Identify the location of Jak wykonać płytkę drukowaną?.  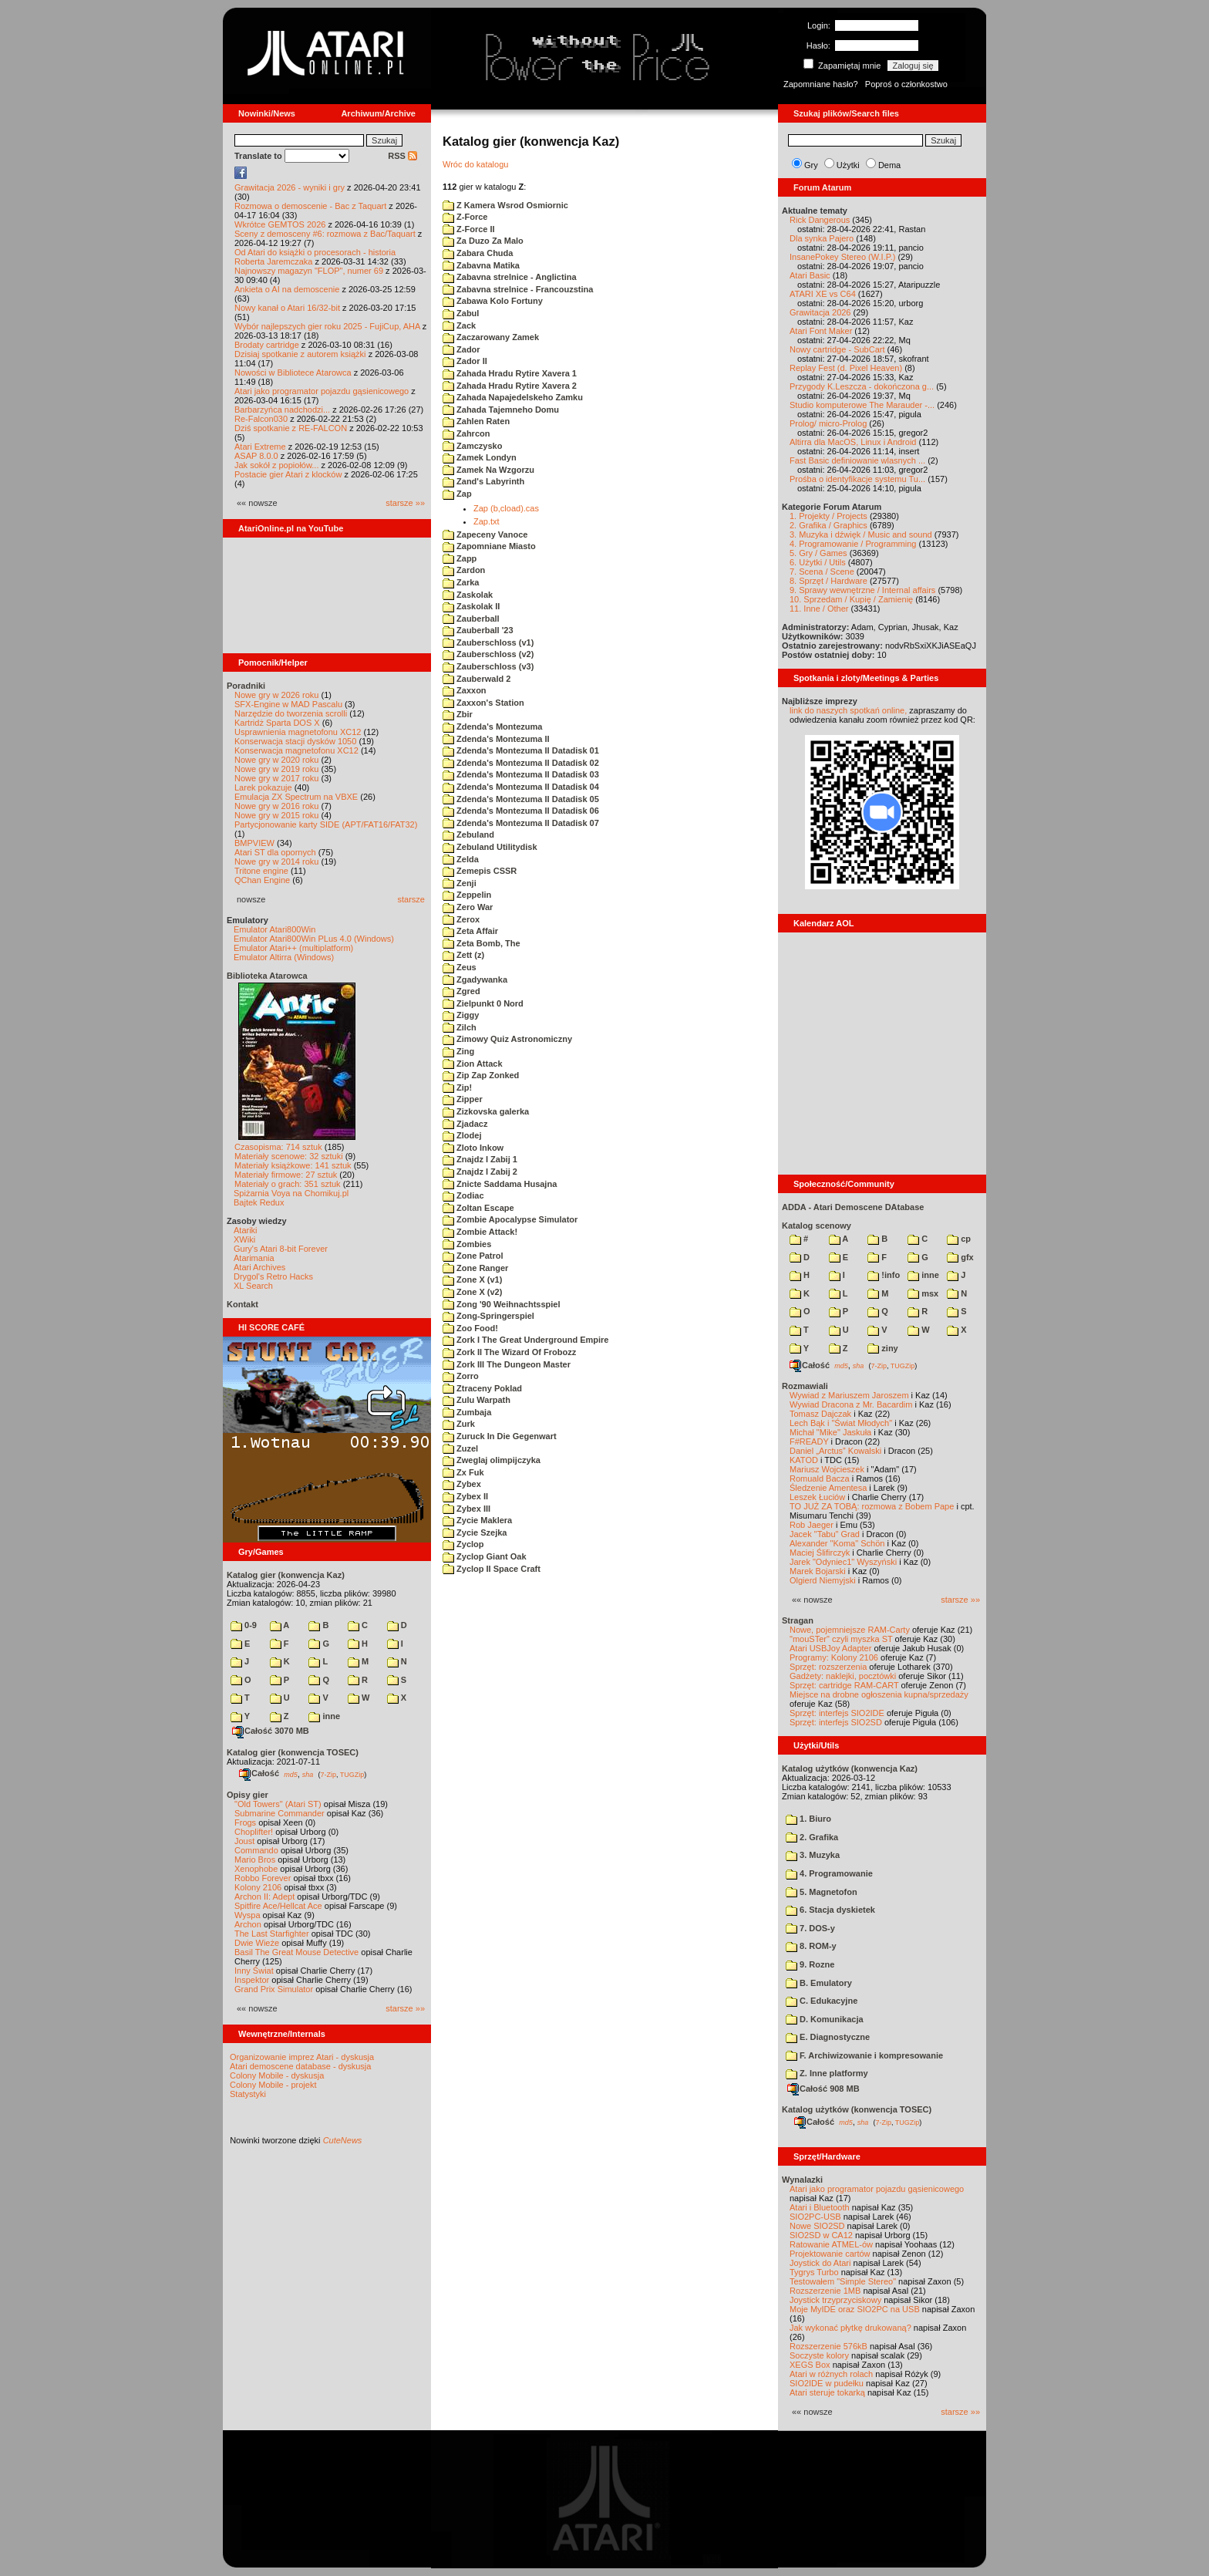
(850, 2327).